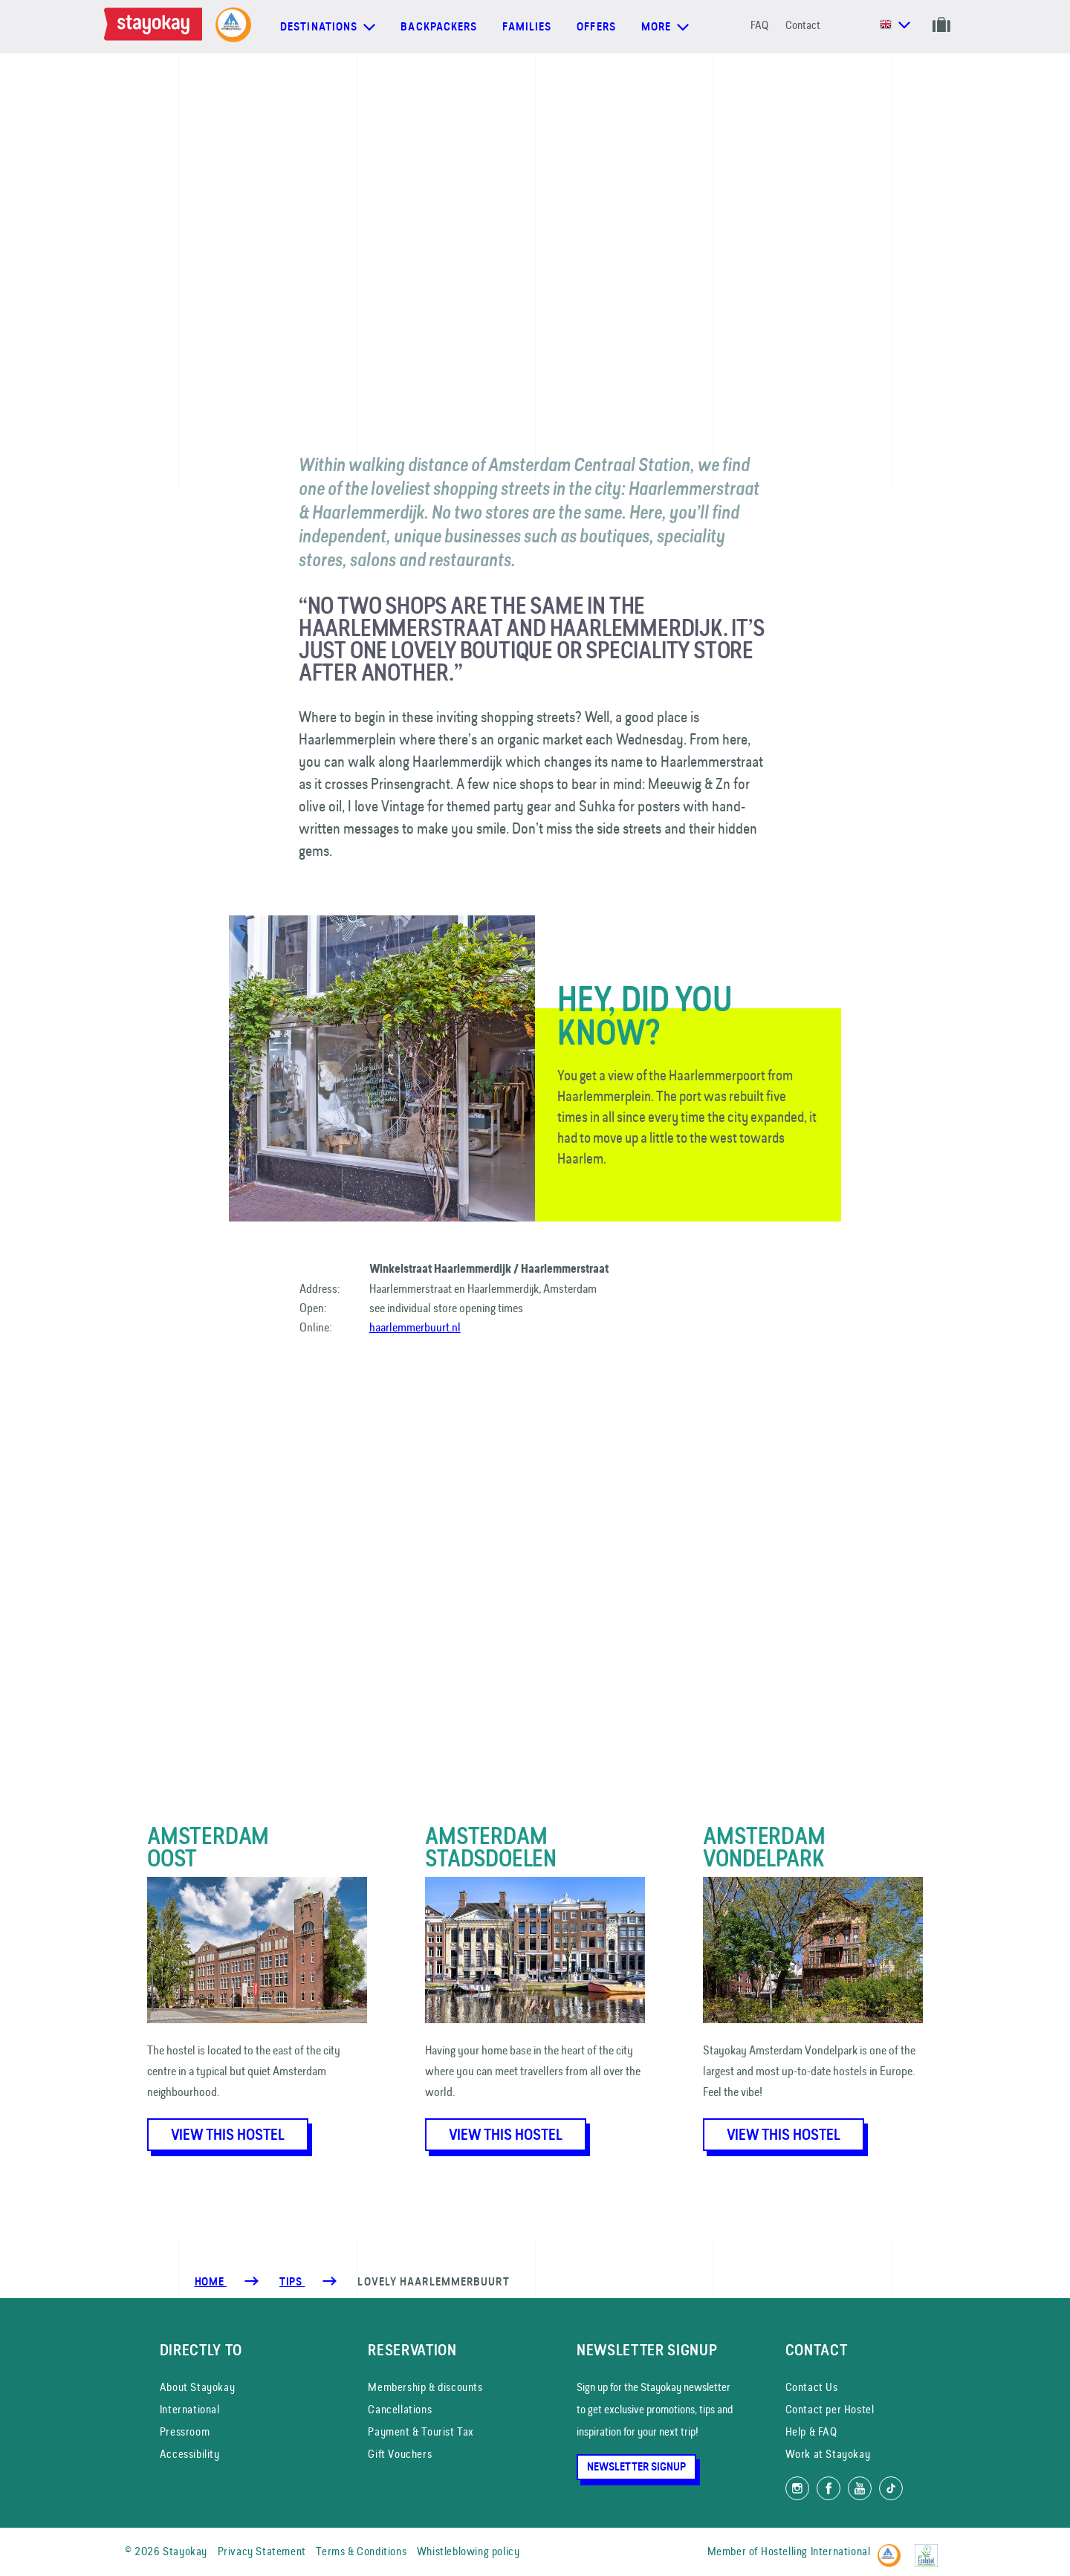 The image size is (1070, 2576). I want to click on [Like us on Facebook], so click(828, 2488).